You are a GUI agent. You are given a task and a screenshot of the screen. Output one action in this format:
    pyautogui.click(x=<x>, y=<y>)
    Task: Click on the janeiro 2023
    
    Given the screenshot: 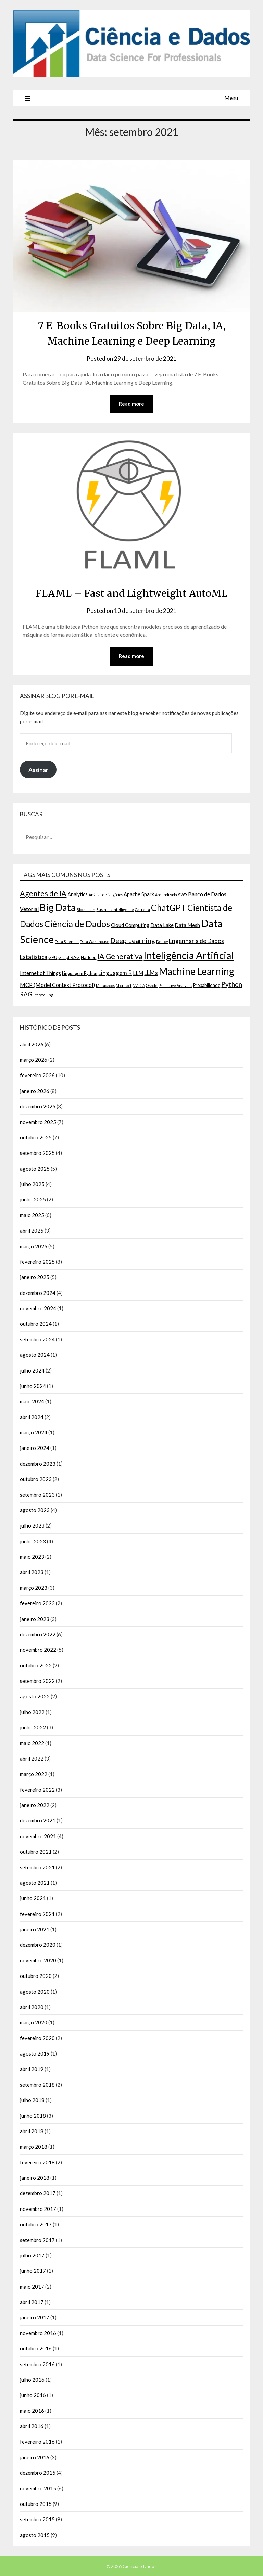 What is the action you would take?
    pyautogui.click(x=34, y=1619)
    